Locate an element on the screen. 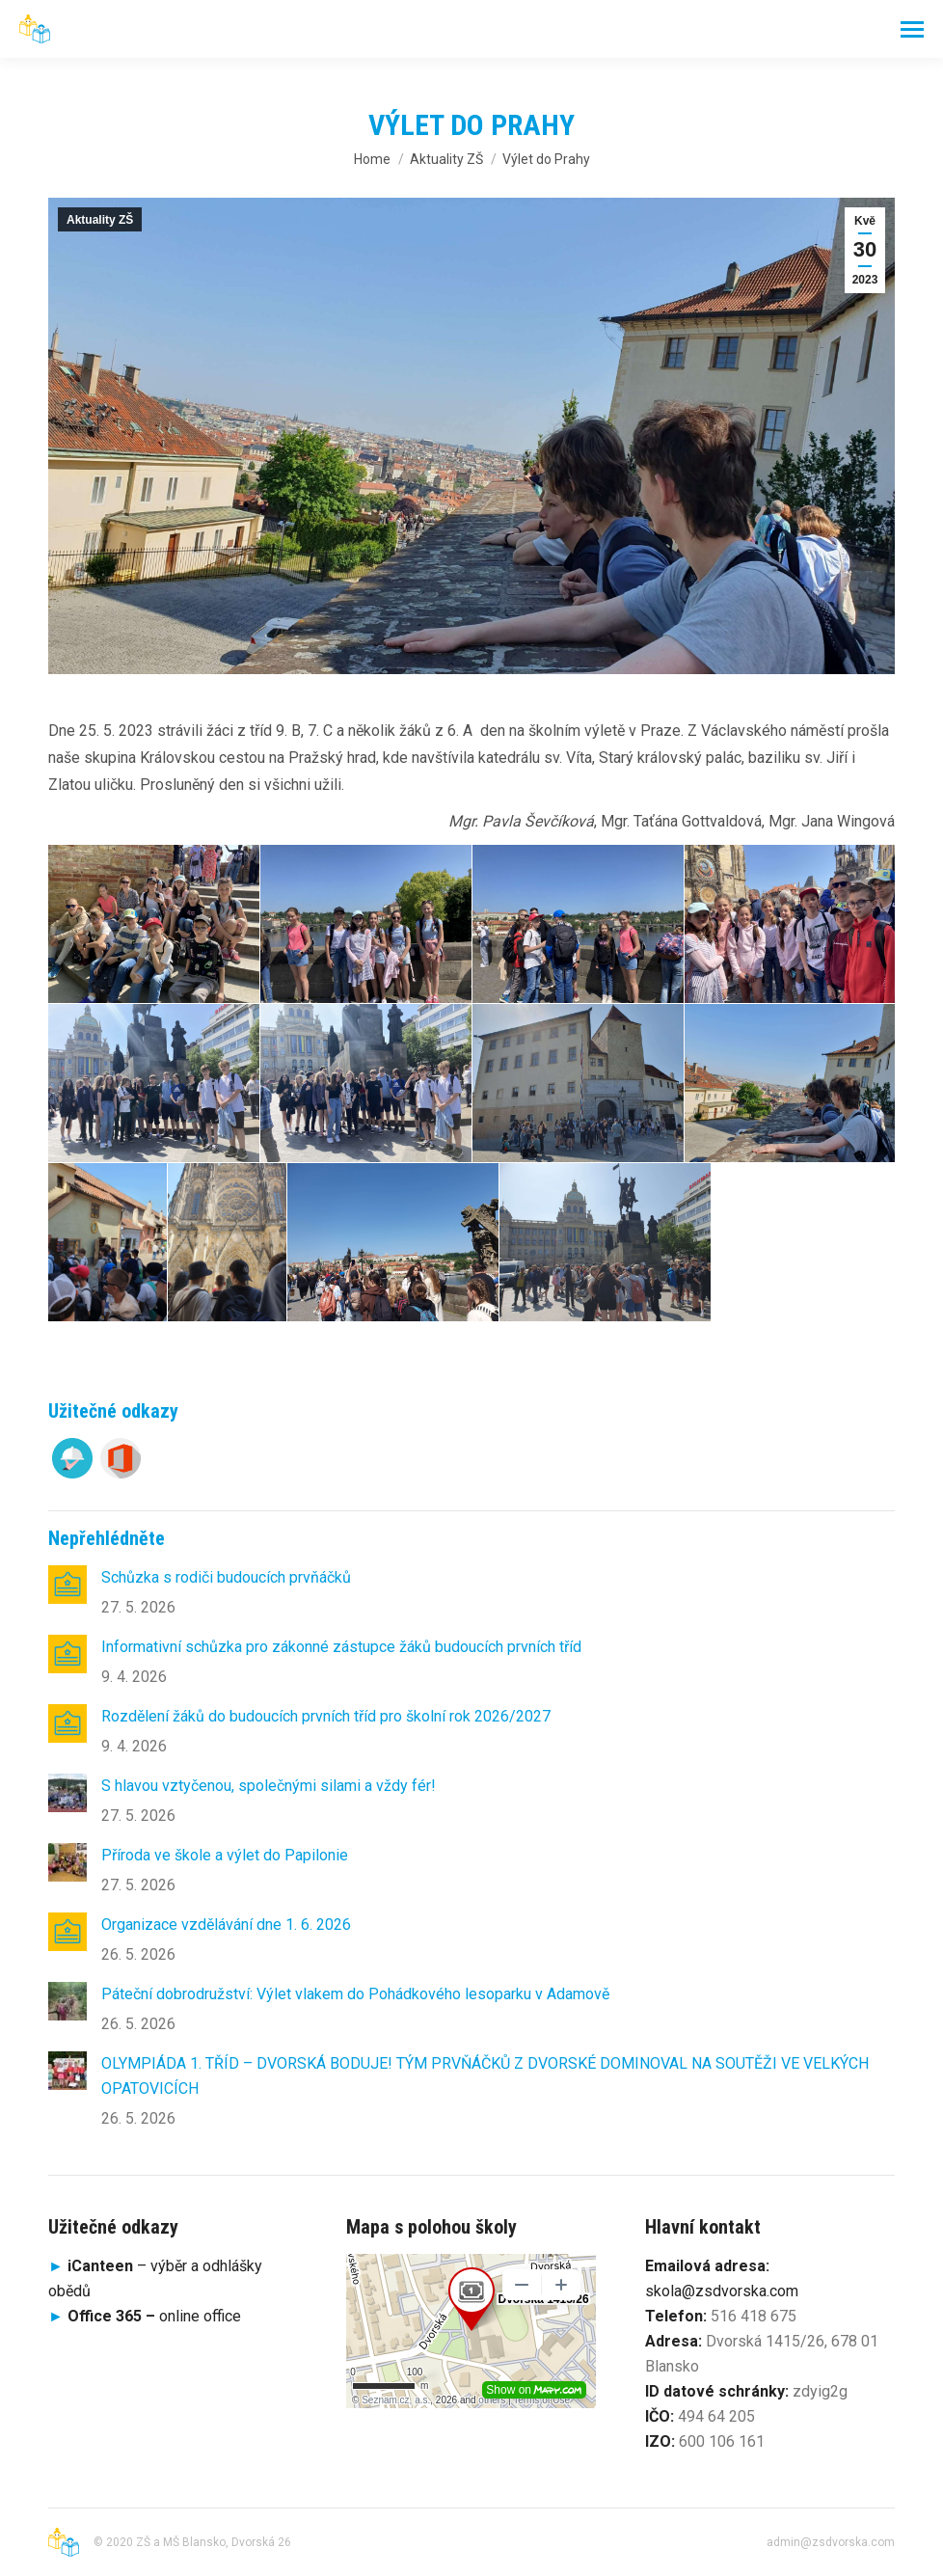  [Post image] is located at coordinates (67, 1584).